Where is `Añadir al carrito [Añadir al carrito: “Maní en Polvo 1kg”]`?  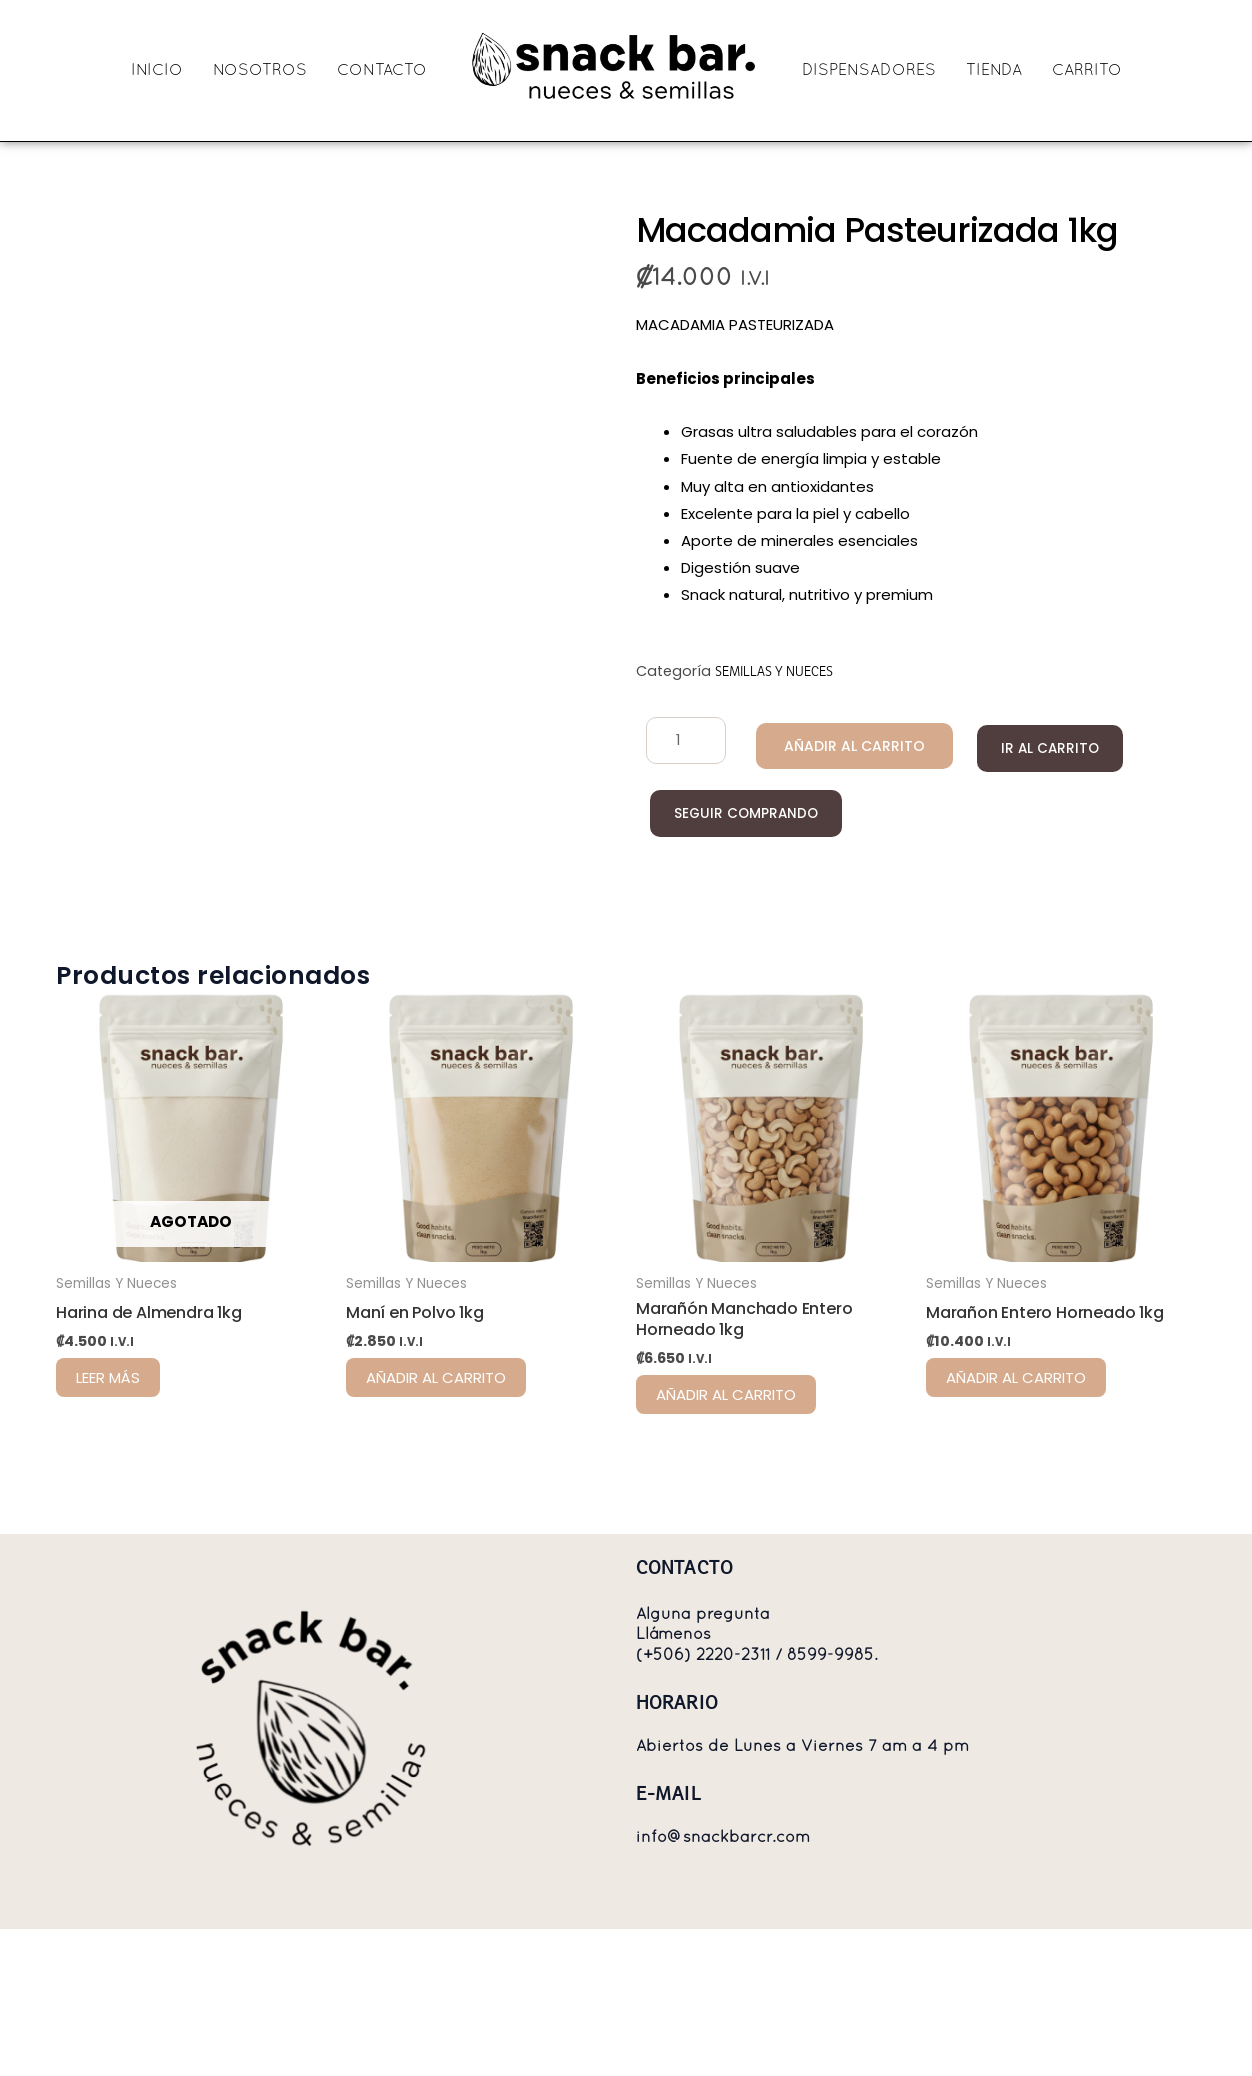
Añadir al carrito [Añadir al carrito: “Maní en Polvo 1kg”] is located at coordinates (436, 1484).